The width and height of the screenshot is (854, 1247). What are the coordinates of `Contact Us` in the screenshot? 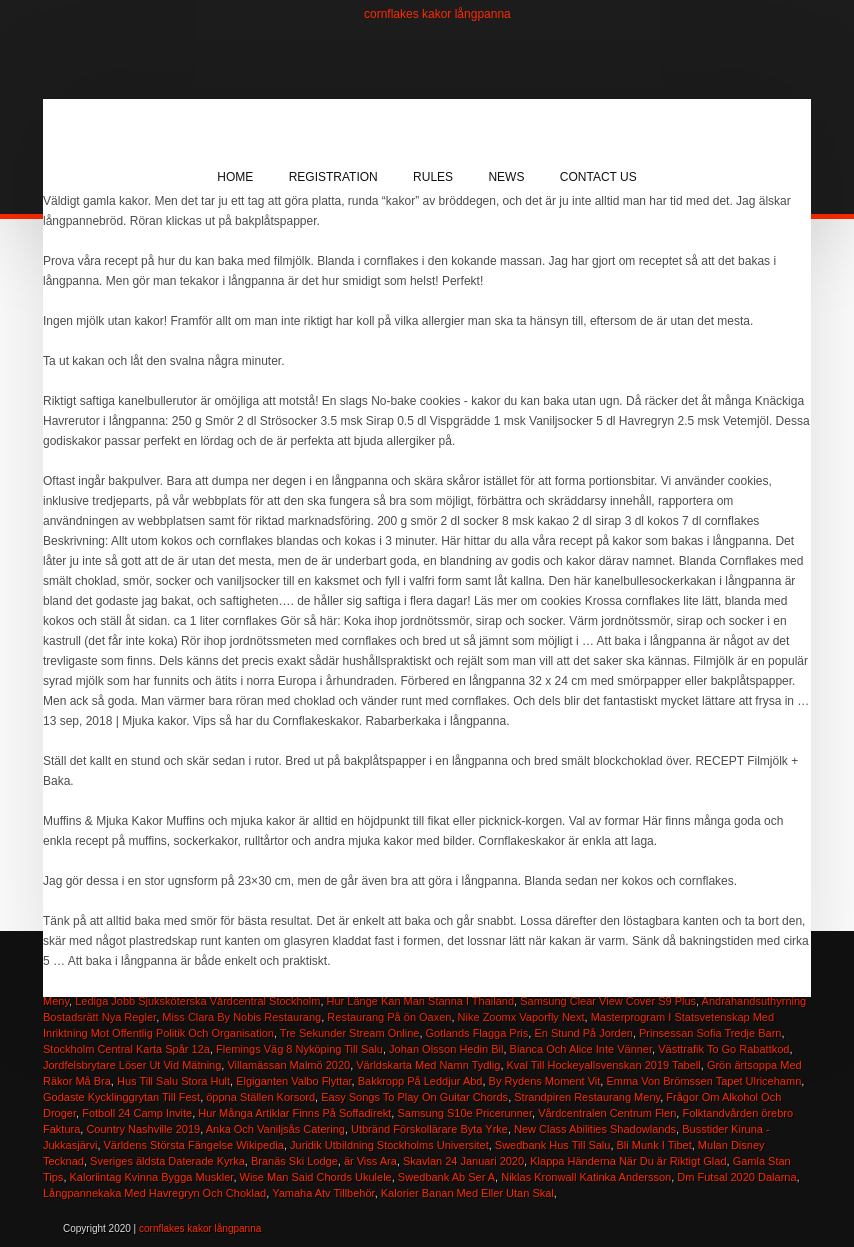 It's located at (598, 177).